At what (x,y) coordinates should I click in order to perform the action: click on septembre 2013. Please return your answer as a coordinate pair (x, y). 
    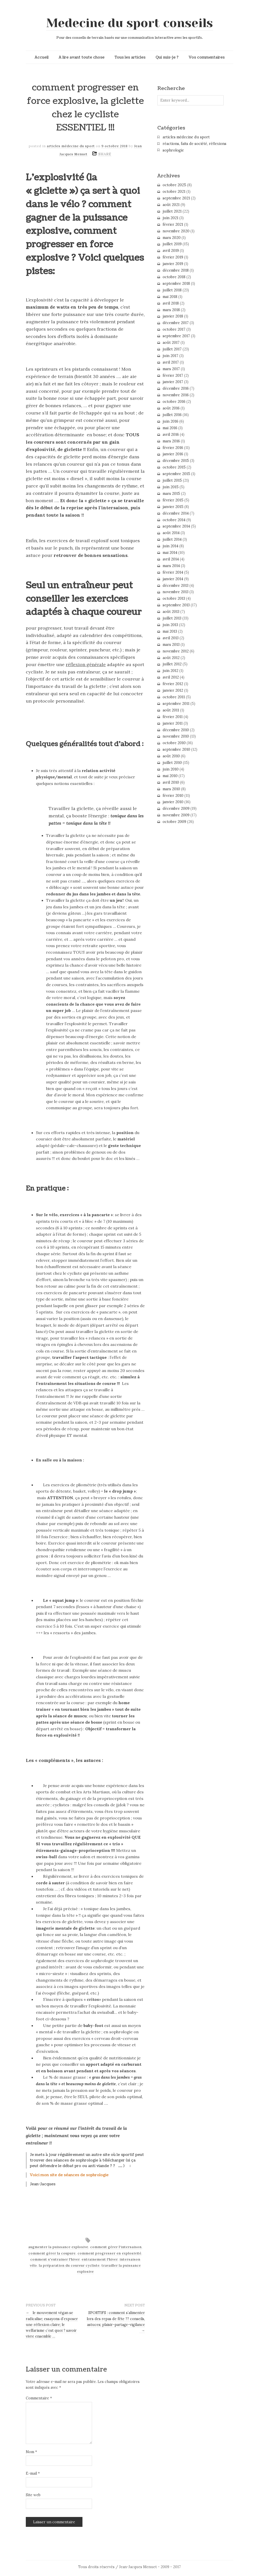
    Looking at the image, I should click on (176, 605).